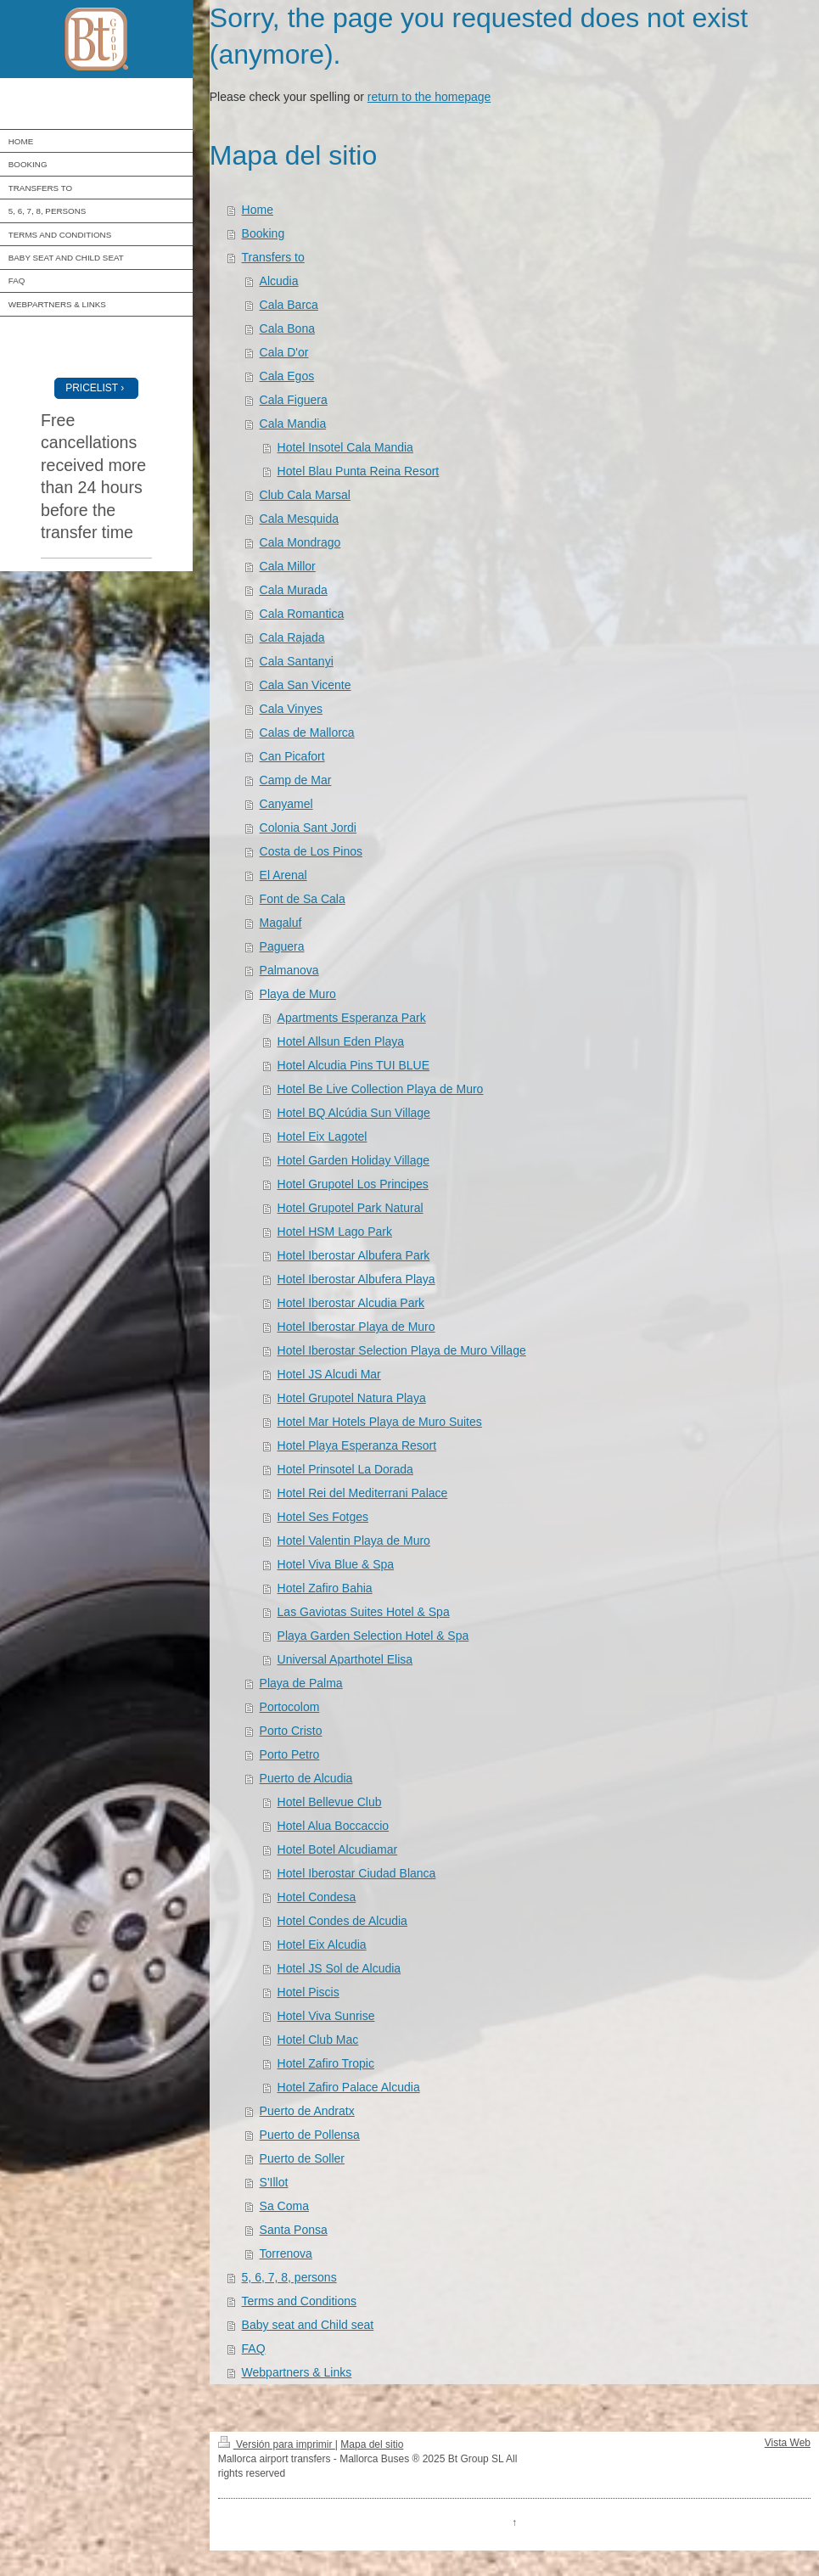 This screenshot has height=2576, width=819. What do you see at coordinates (305, 685) in the screenshot?
I see `Cala San Vicente` at bounding box center [305, 685].